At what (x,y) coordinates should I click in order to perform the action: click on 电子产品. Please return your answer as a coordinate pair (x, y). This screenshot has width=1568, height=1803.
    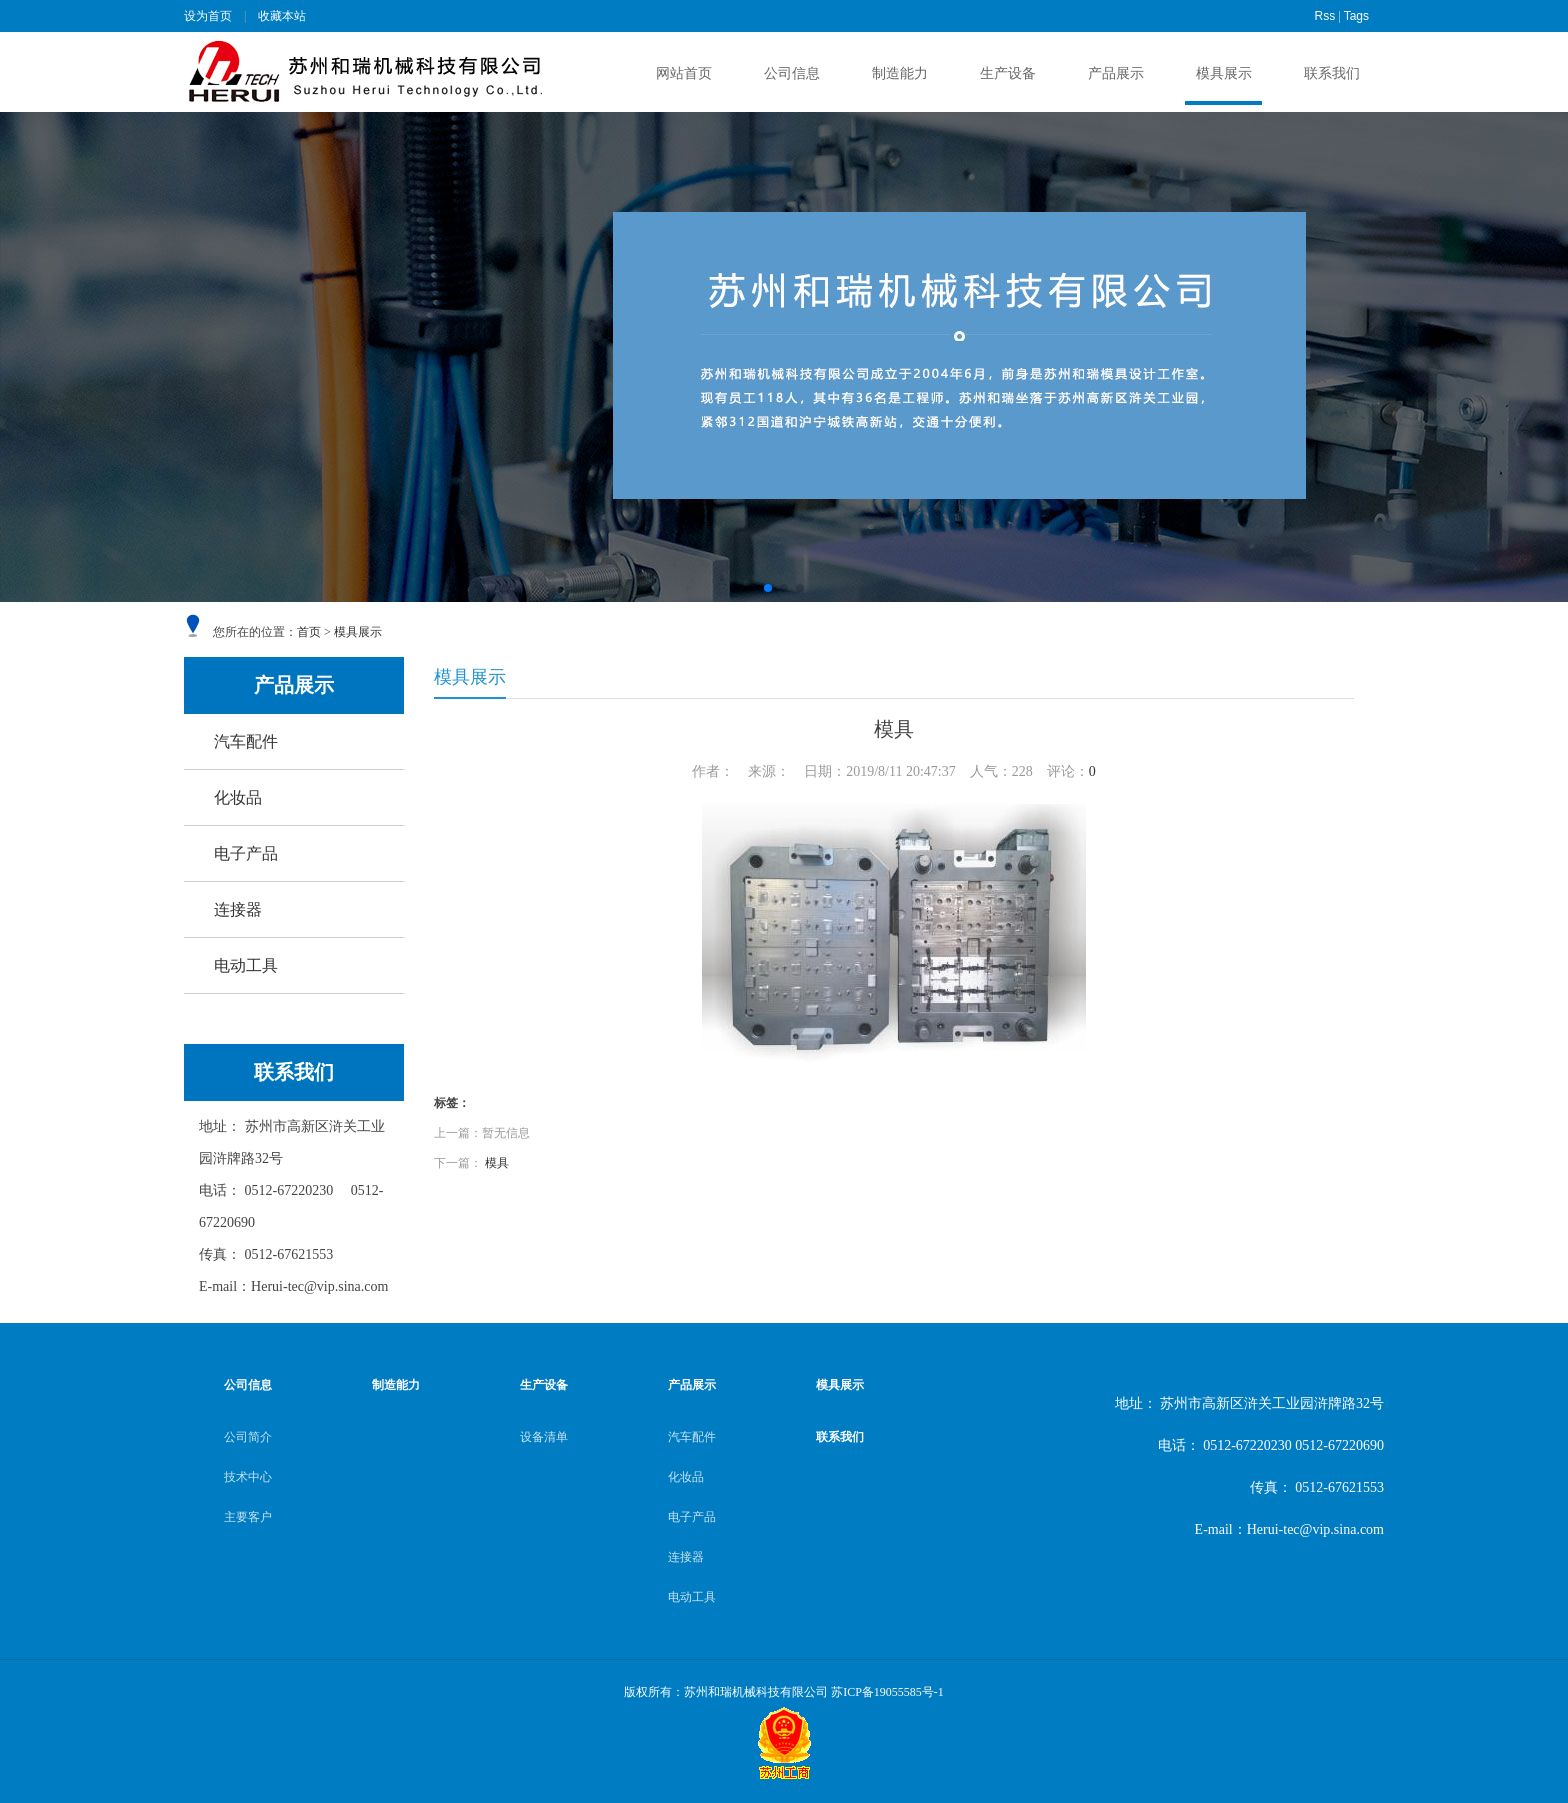
    Looking at the image, I should click on (246, 853).